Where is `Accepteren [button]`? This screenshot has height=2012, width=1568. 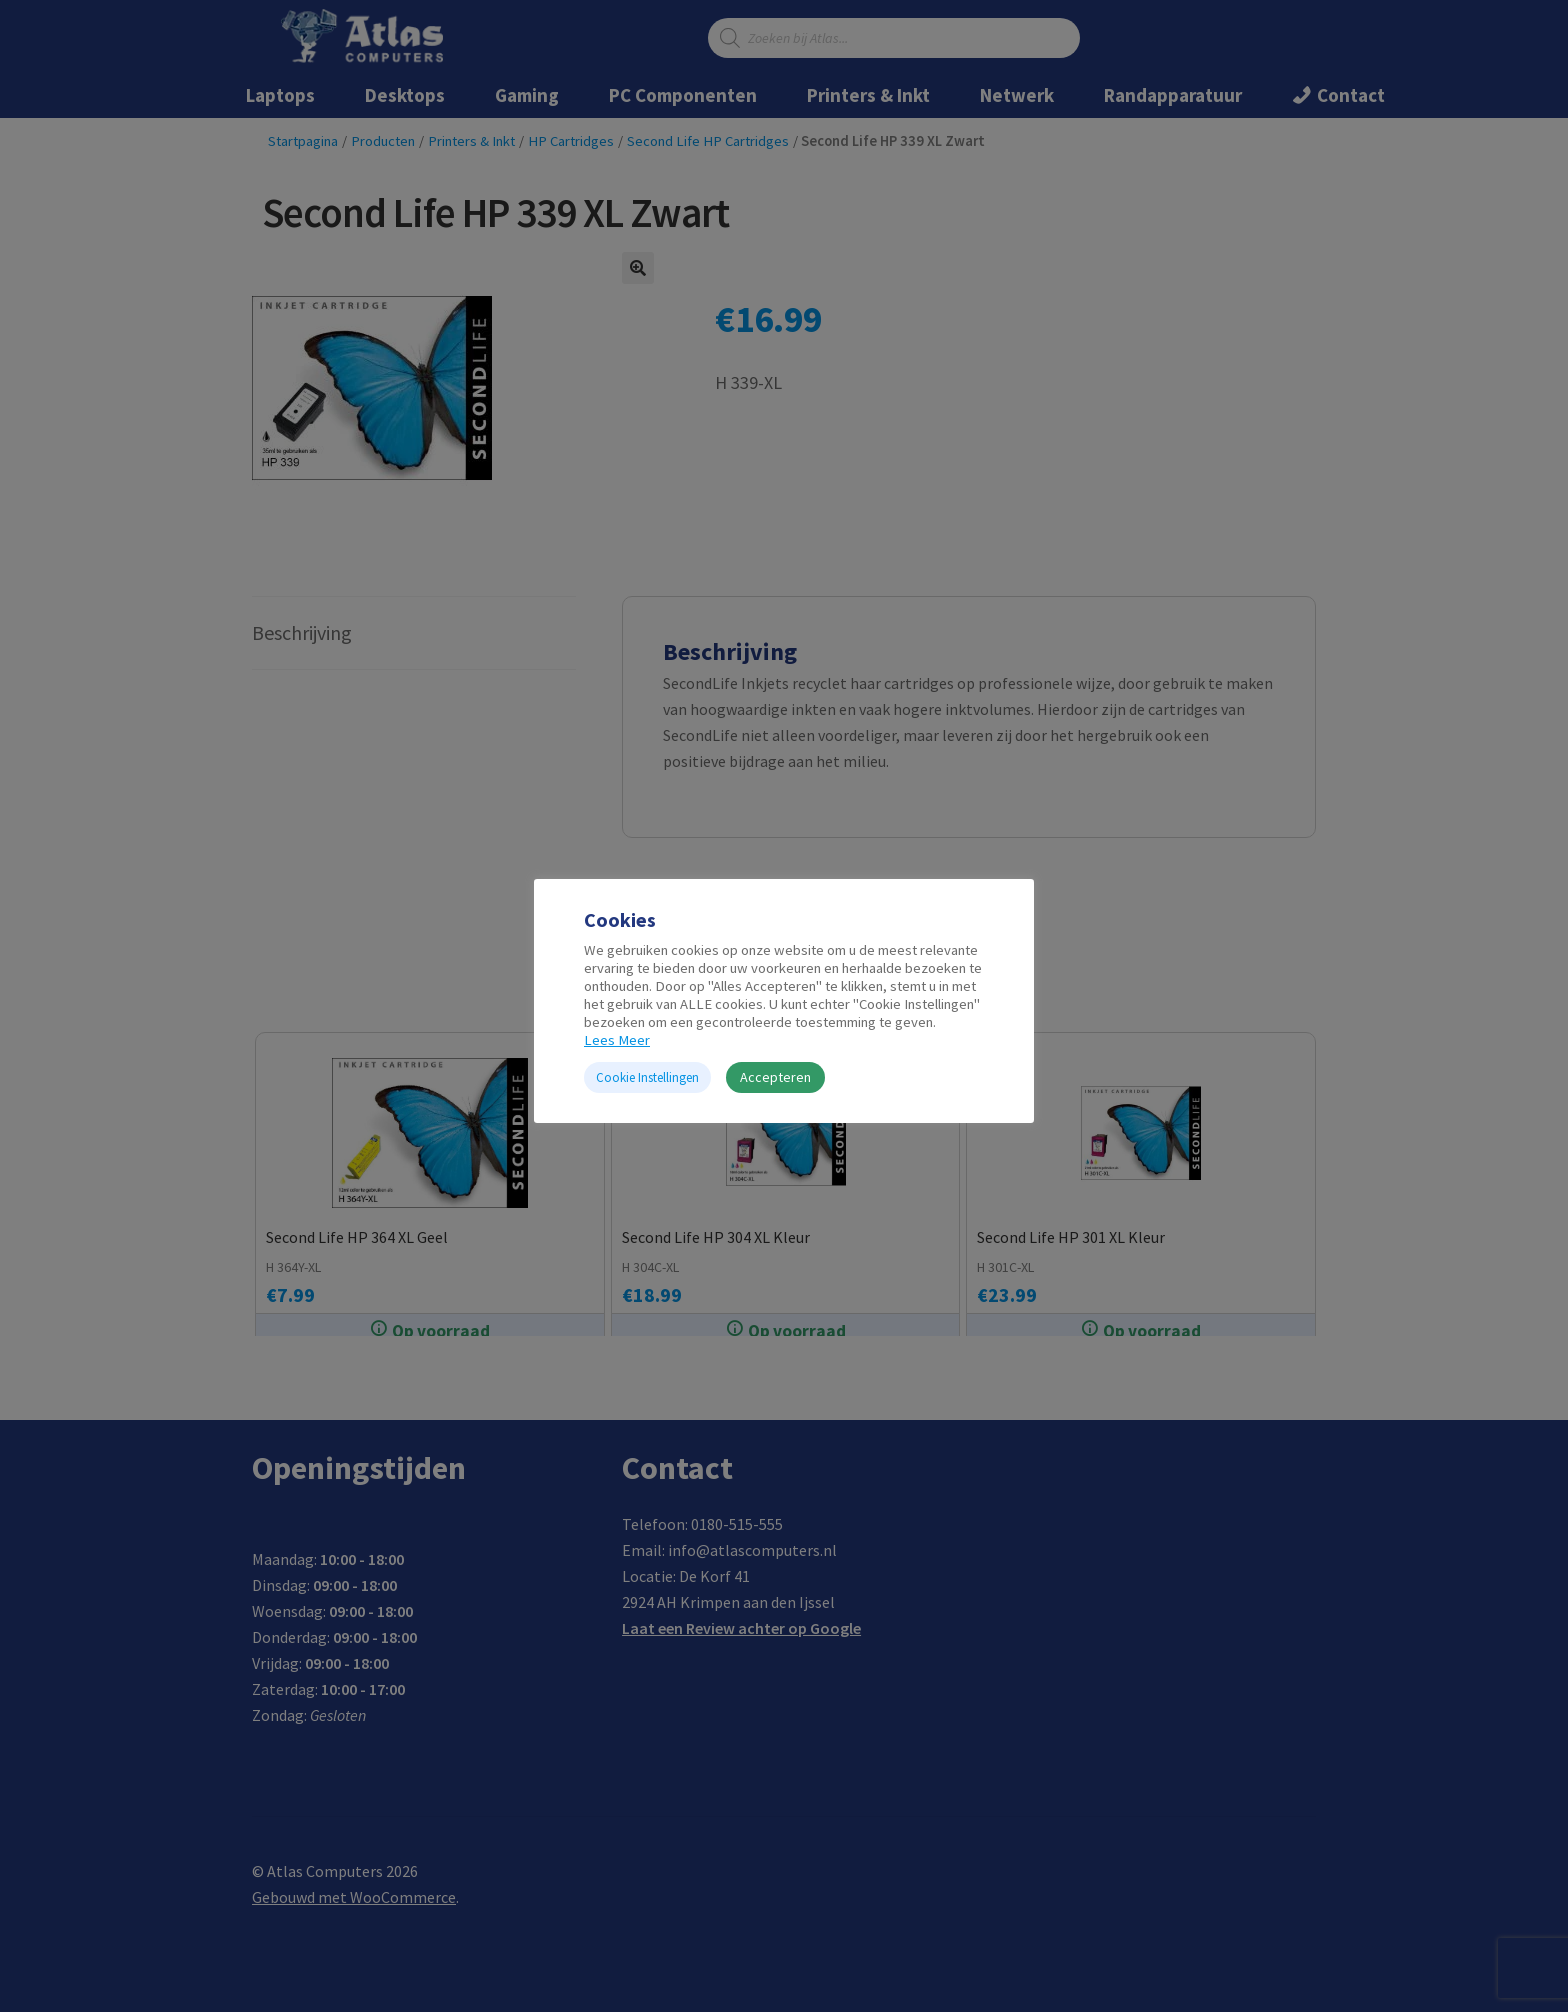 Accepteren [button] is located at coordinates (775, 1077).